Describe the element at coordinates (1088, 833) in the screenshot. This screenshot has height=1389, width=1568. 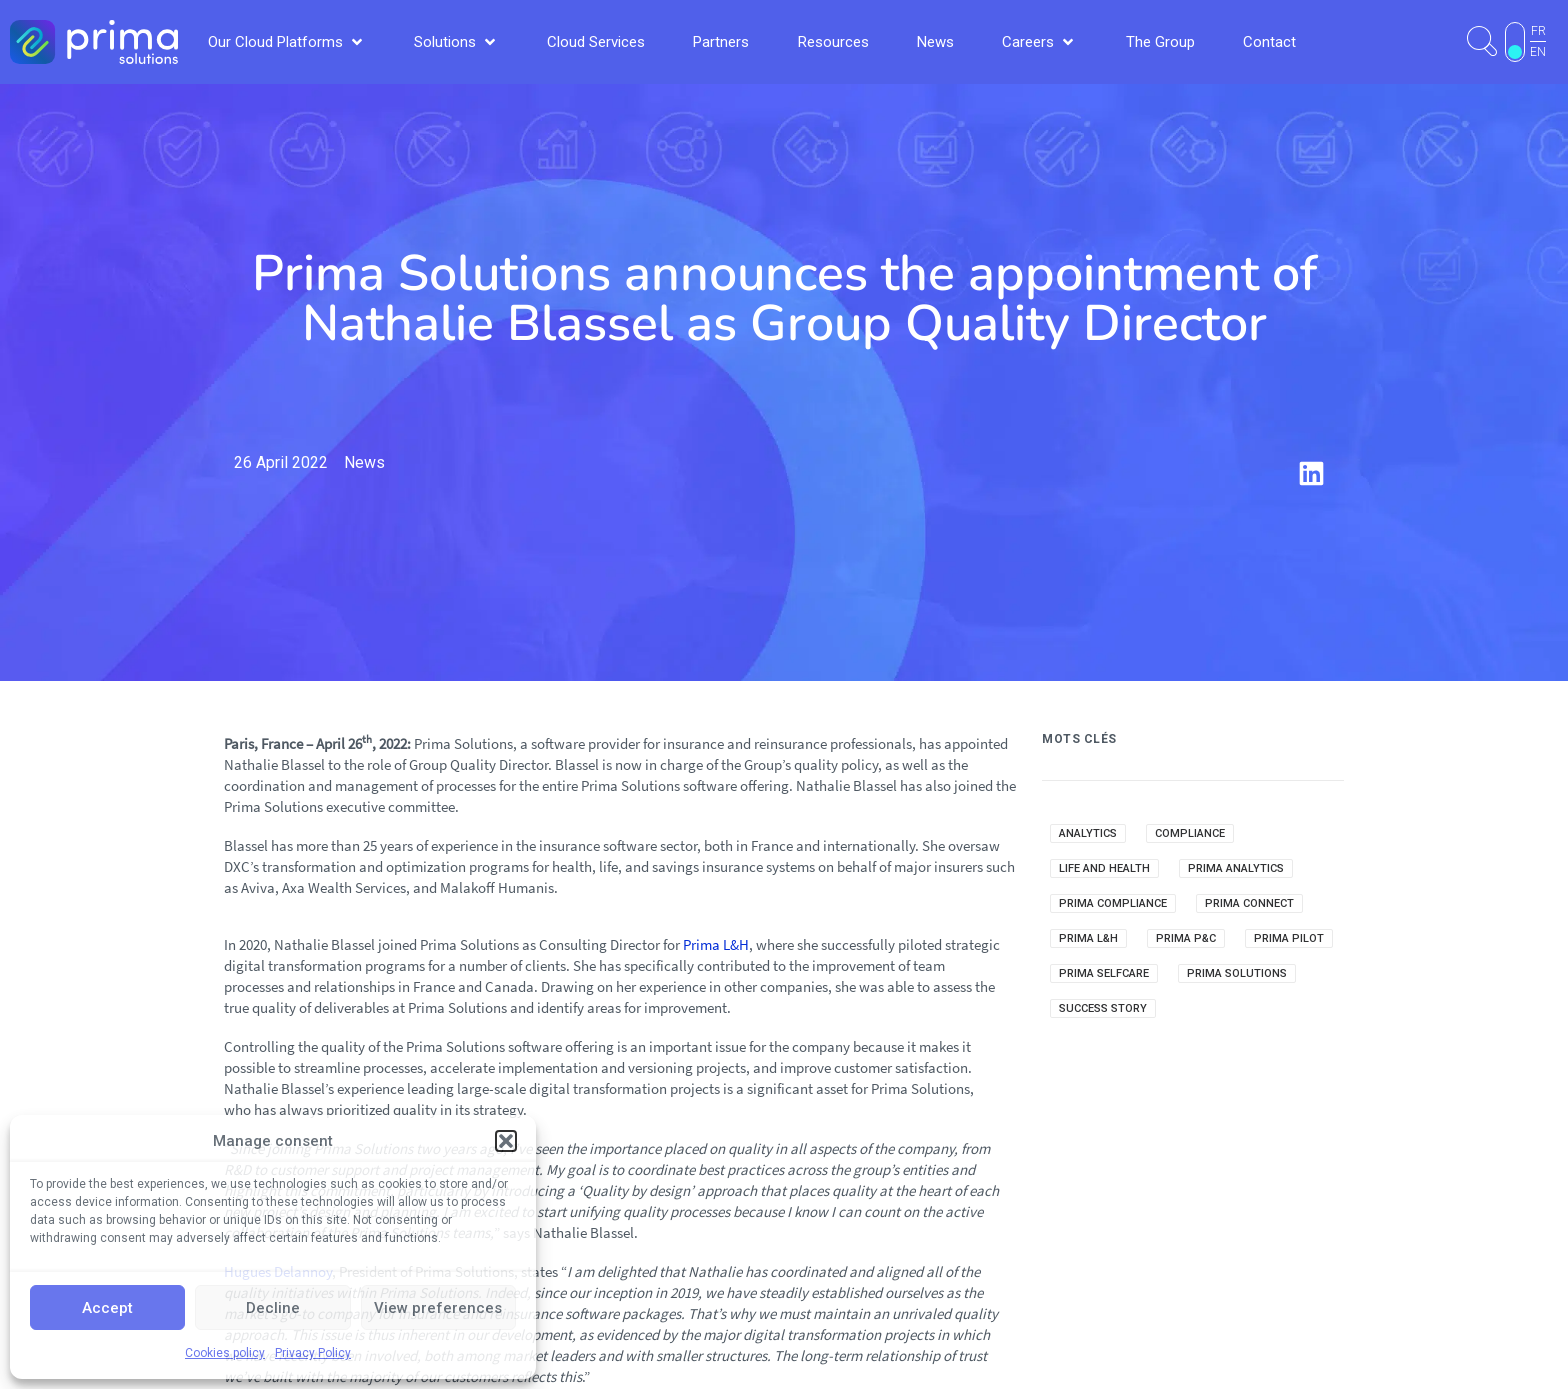
I see `Analytics [Analytics (14 items)]` at that location.